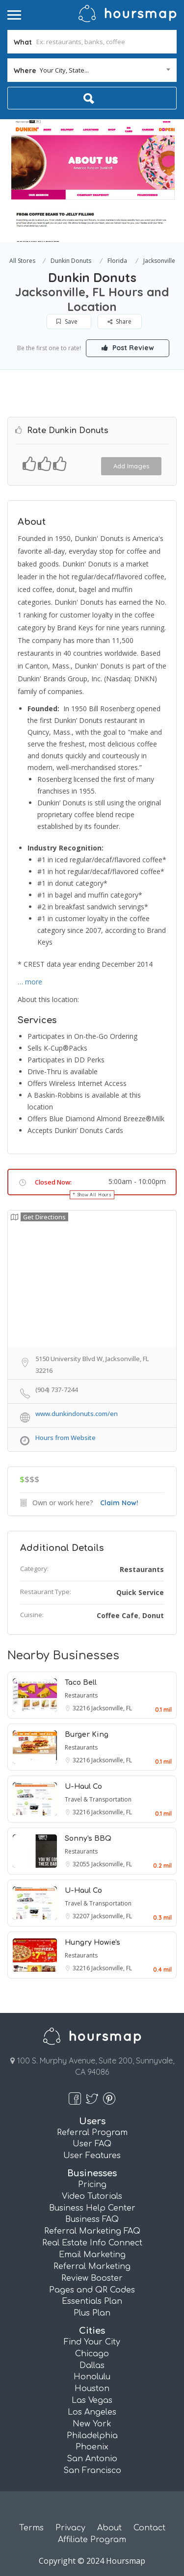  Describe the element at coordinates (98, 1799) in the screenshot. I see `Travel & Transportation` at that location.